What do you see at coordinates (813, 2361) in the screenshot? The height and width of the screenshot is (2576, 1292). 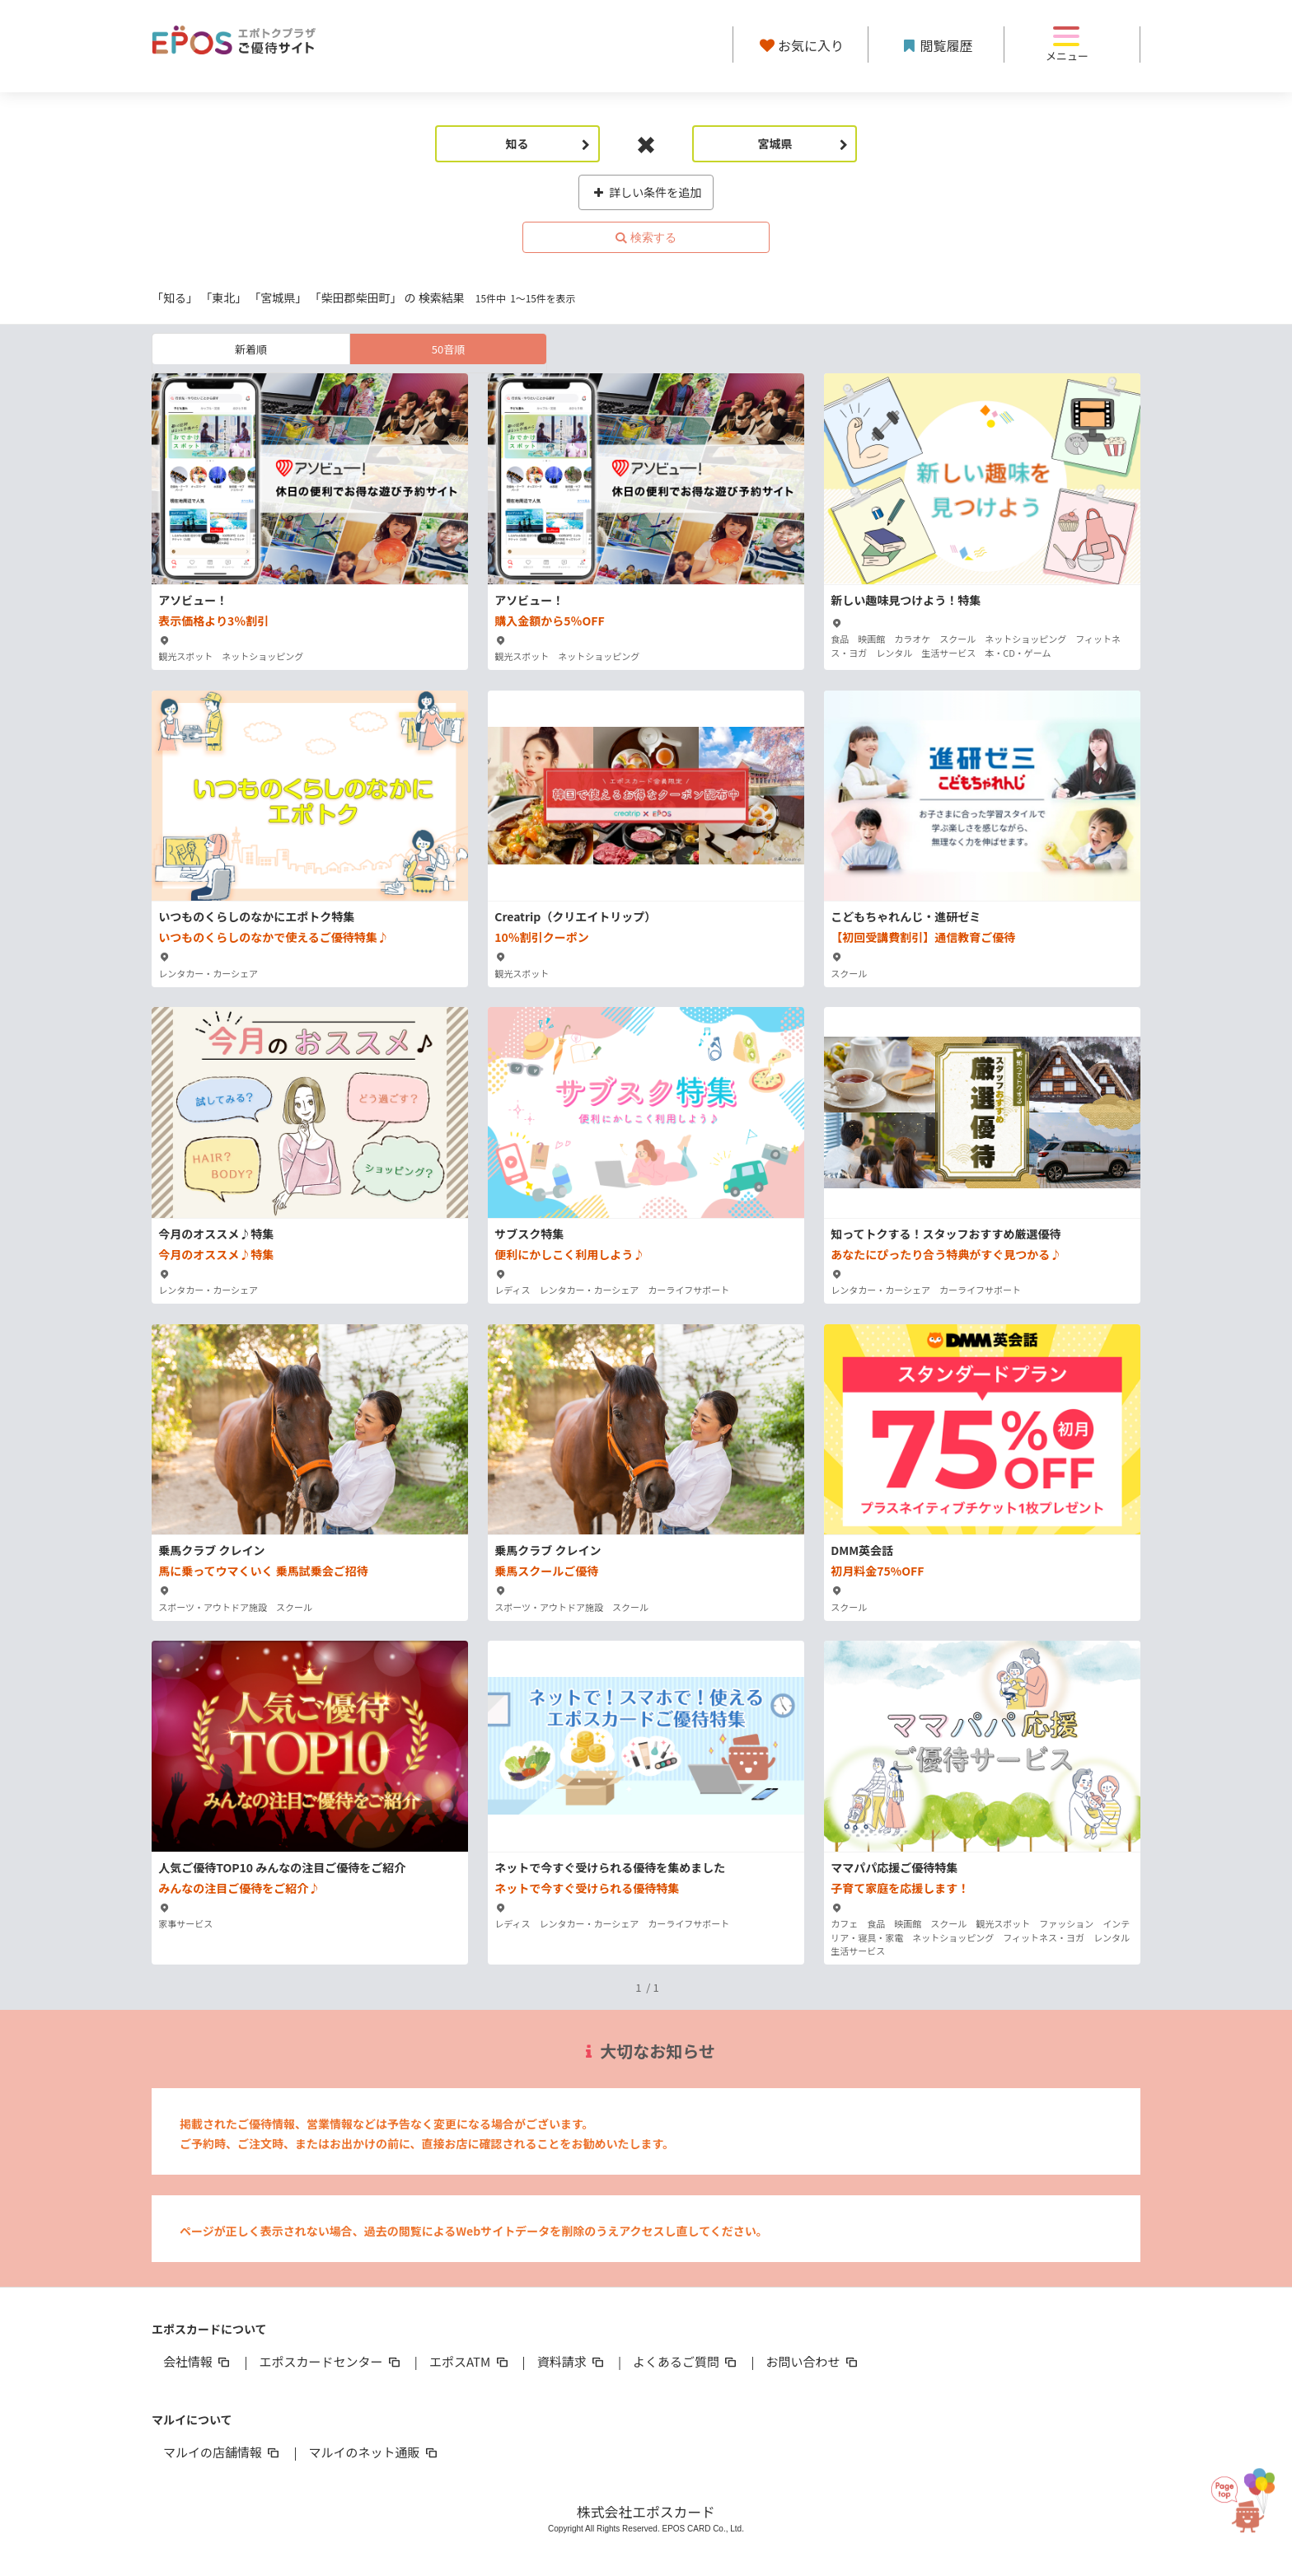 I see `お問い合わせ` at bounding box center [813, 2361].